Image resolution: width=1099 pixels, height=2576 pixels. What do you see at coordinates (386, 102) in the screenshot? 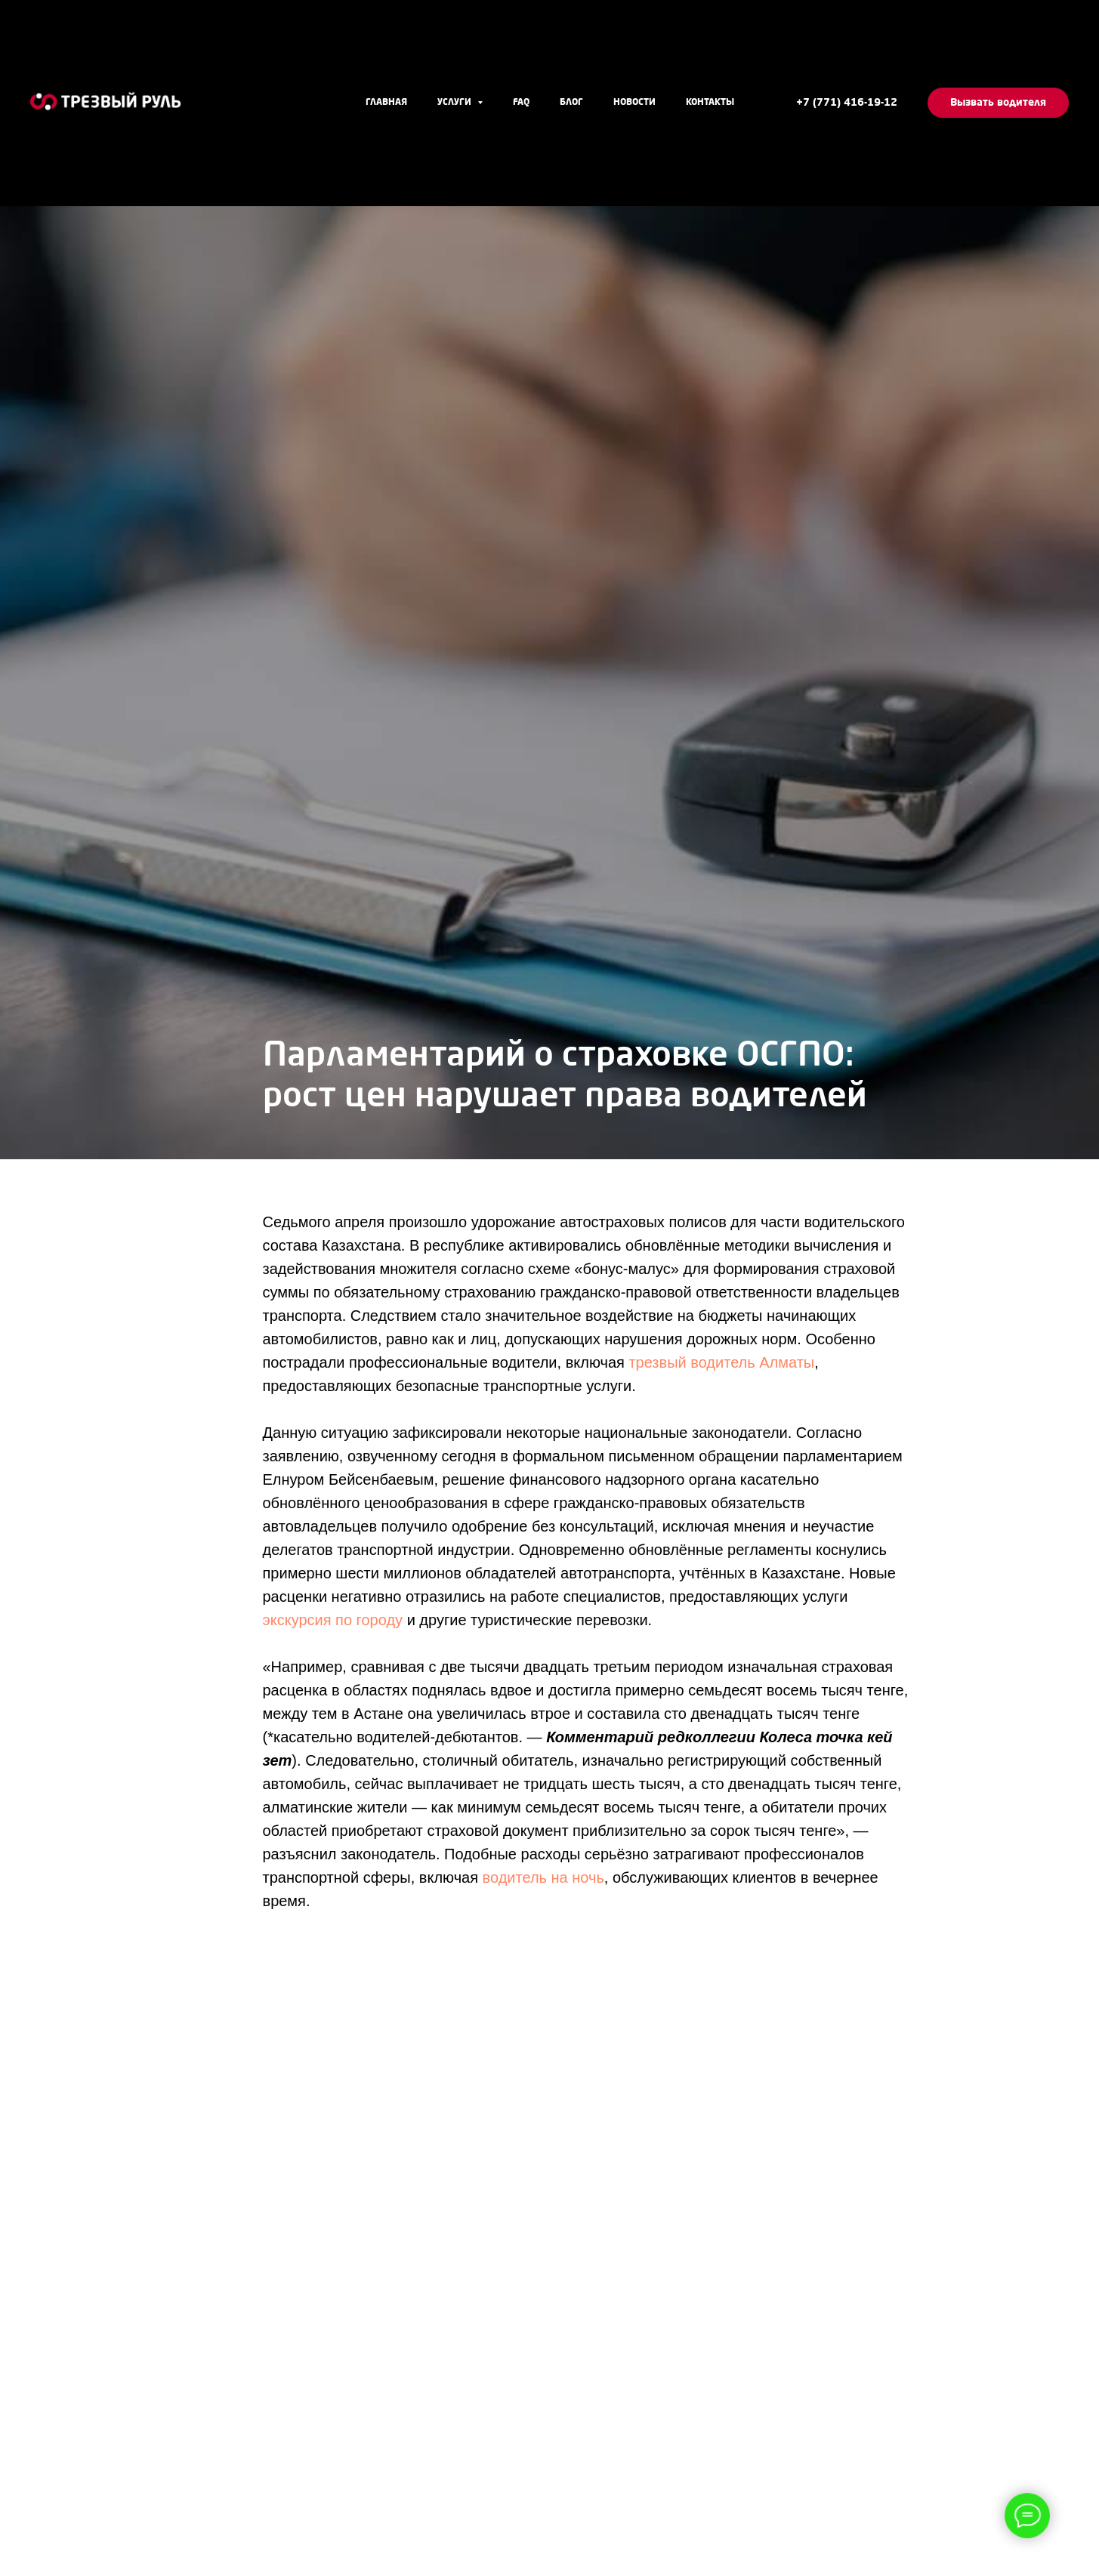
I see `Главная` at bounding box center [386, 102].